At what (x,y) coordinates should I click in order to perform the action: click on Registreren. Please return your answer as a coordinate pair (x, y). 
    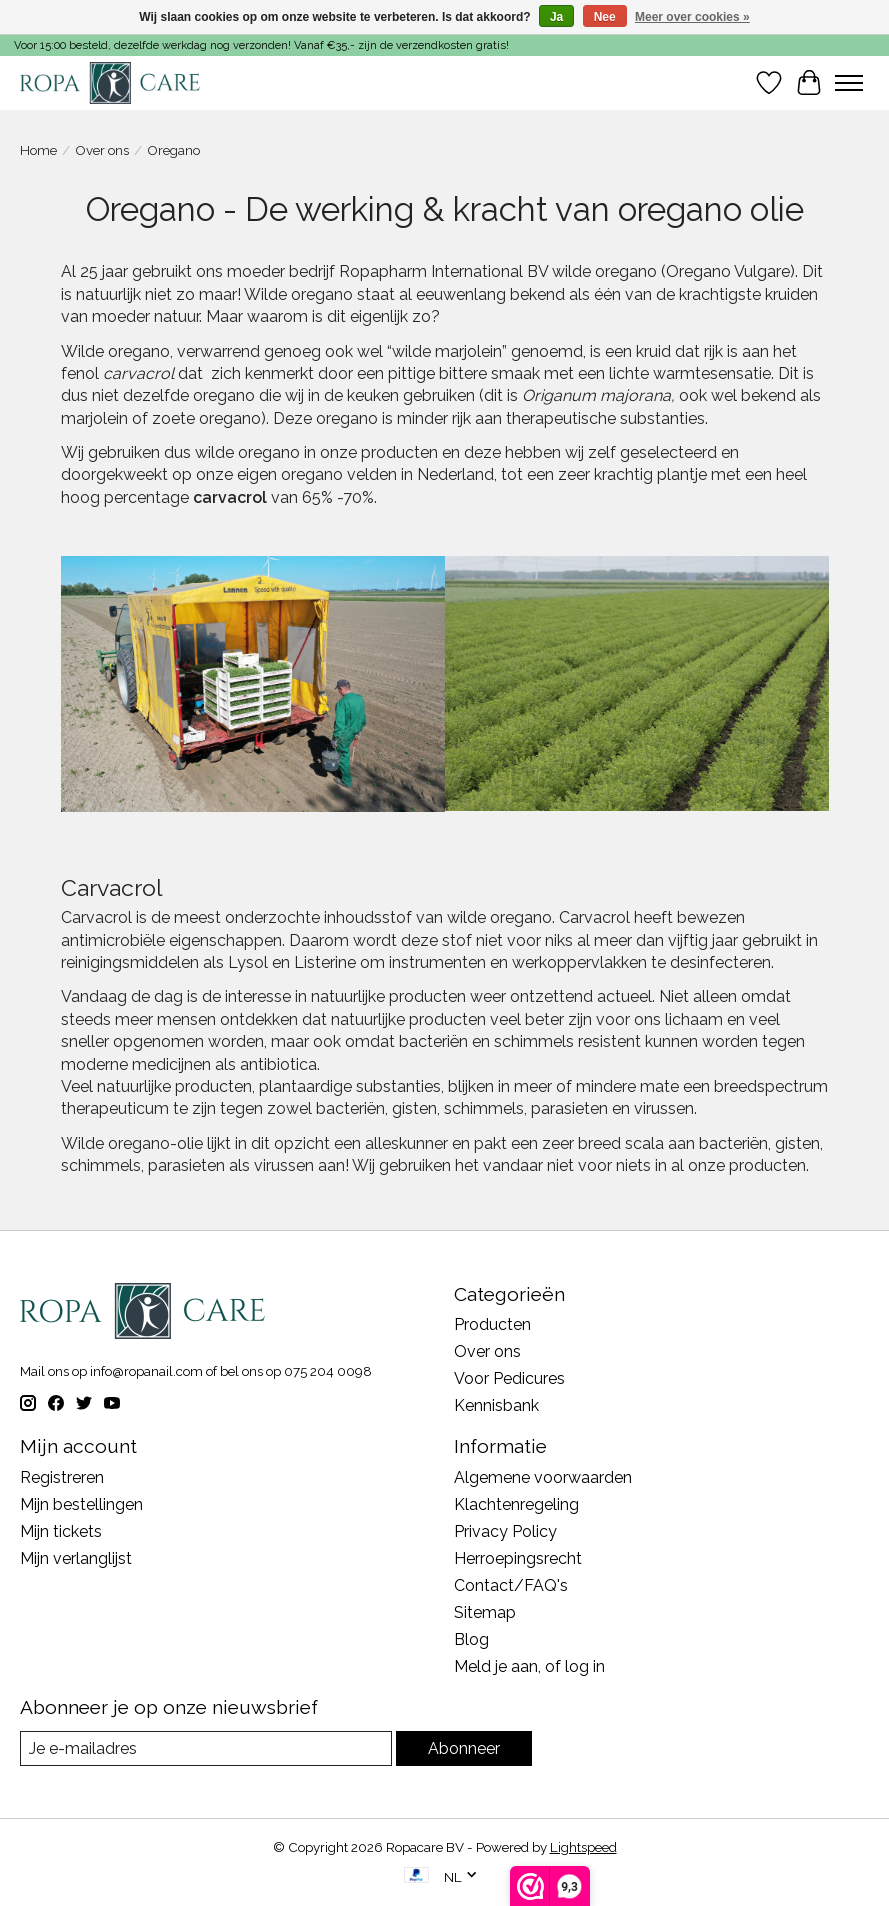
    Looking at the image, I should click on (62, 1477).